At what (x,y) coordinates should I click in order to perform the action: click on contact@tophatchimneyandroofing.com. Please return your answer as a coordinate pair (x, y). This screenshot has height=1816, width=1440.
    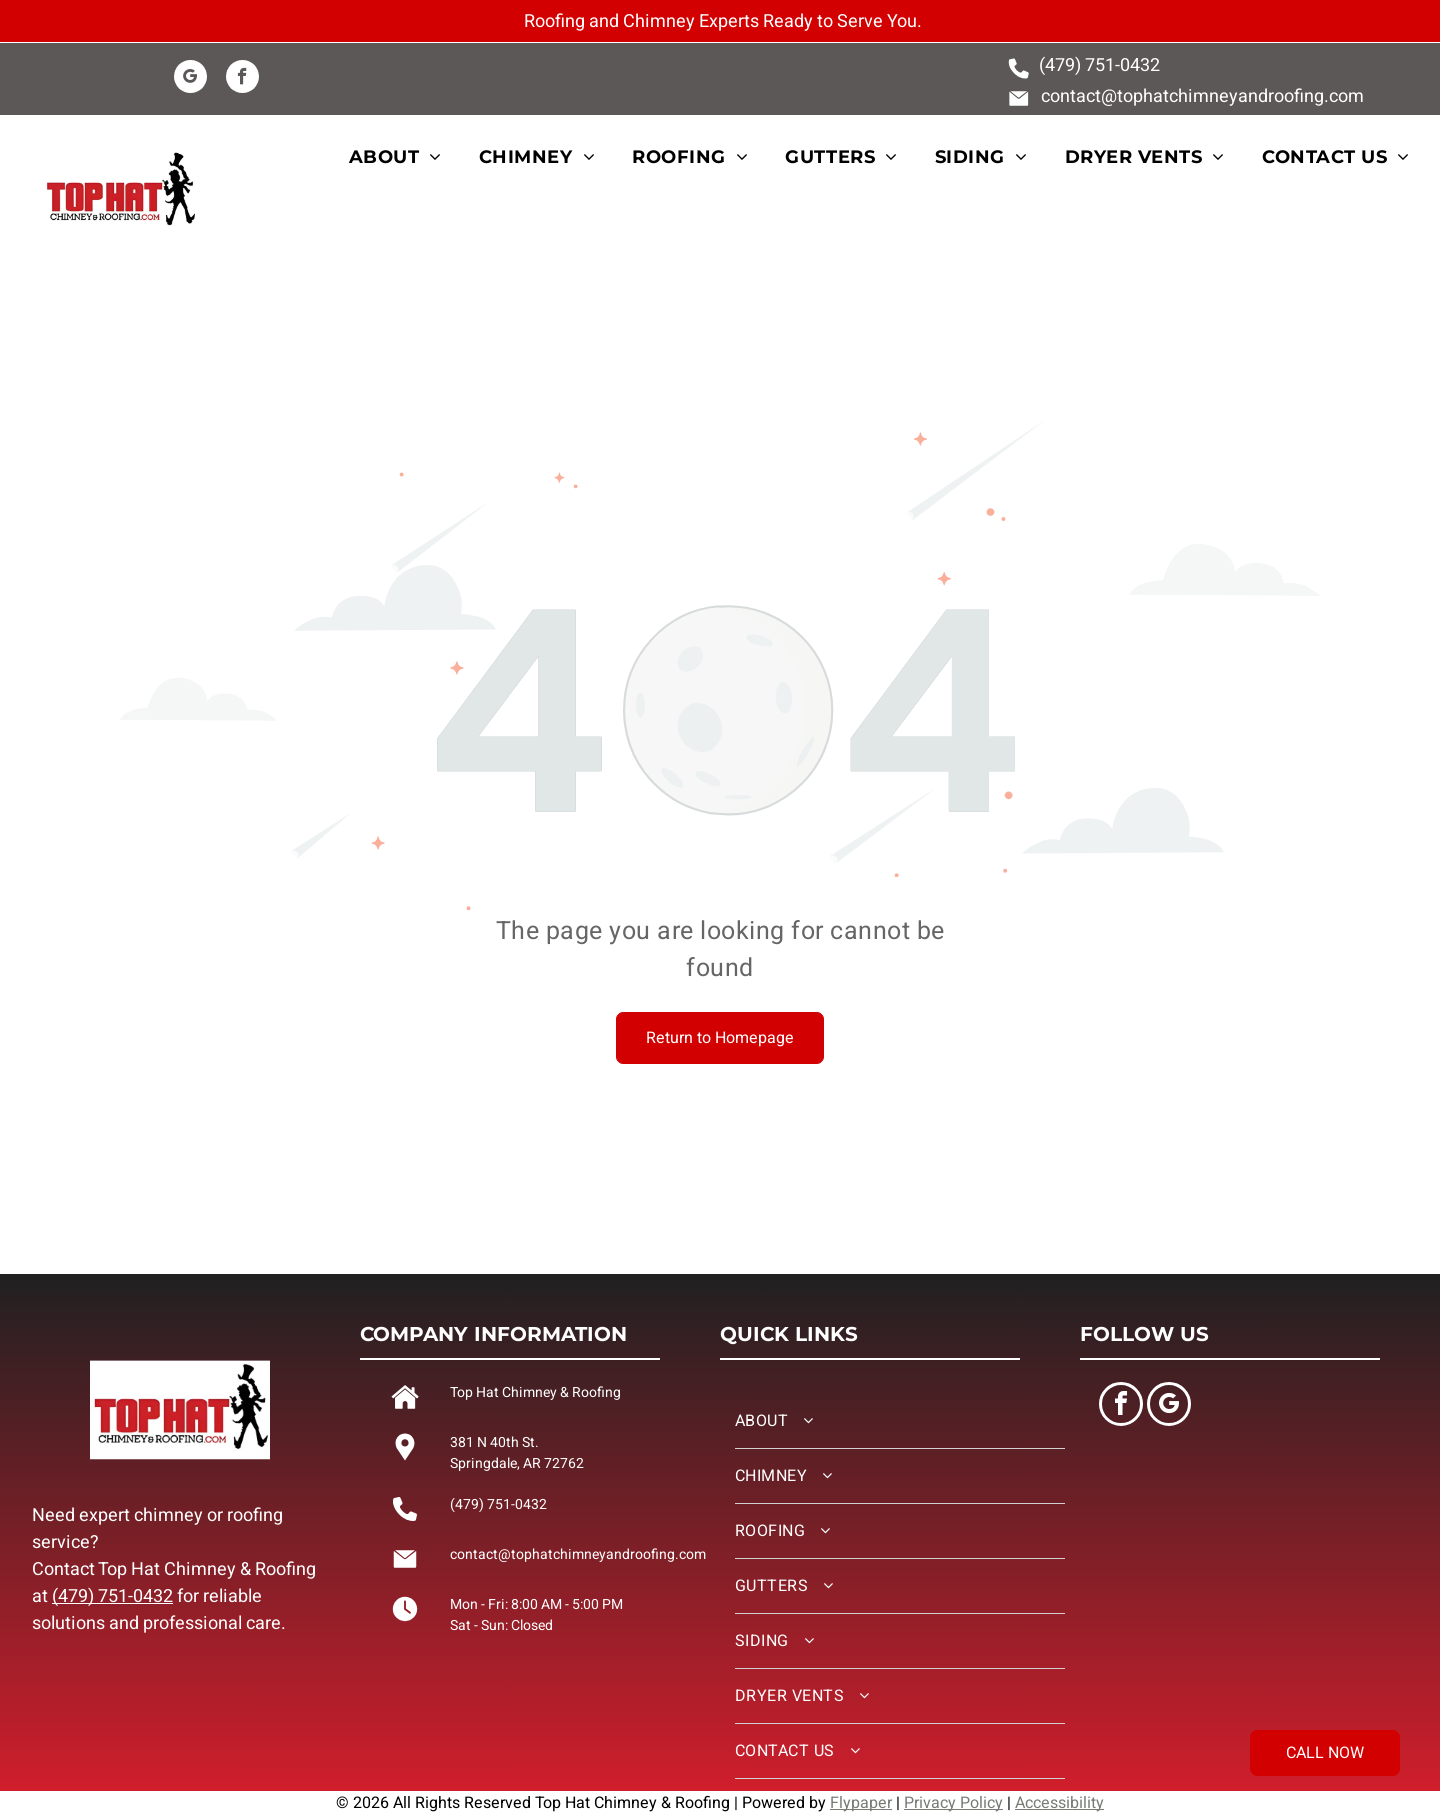
    Looking at the image, I should click on (1202, 96).